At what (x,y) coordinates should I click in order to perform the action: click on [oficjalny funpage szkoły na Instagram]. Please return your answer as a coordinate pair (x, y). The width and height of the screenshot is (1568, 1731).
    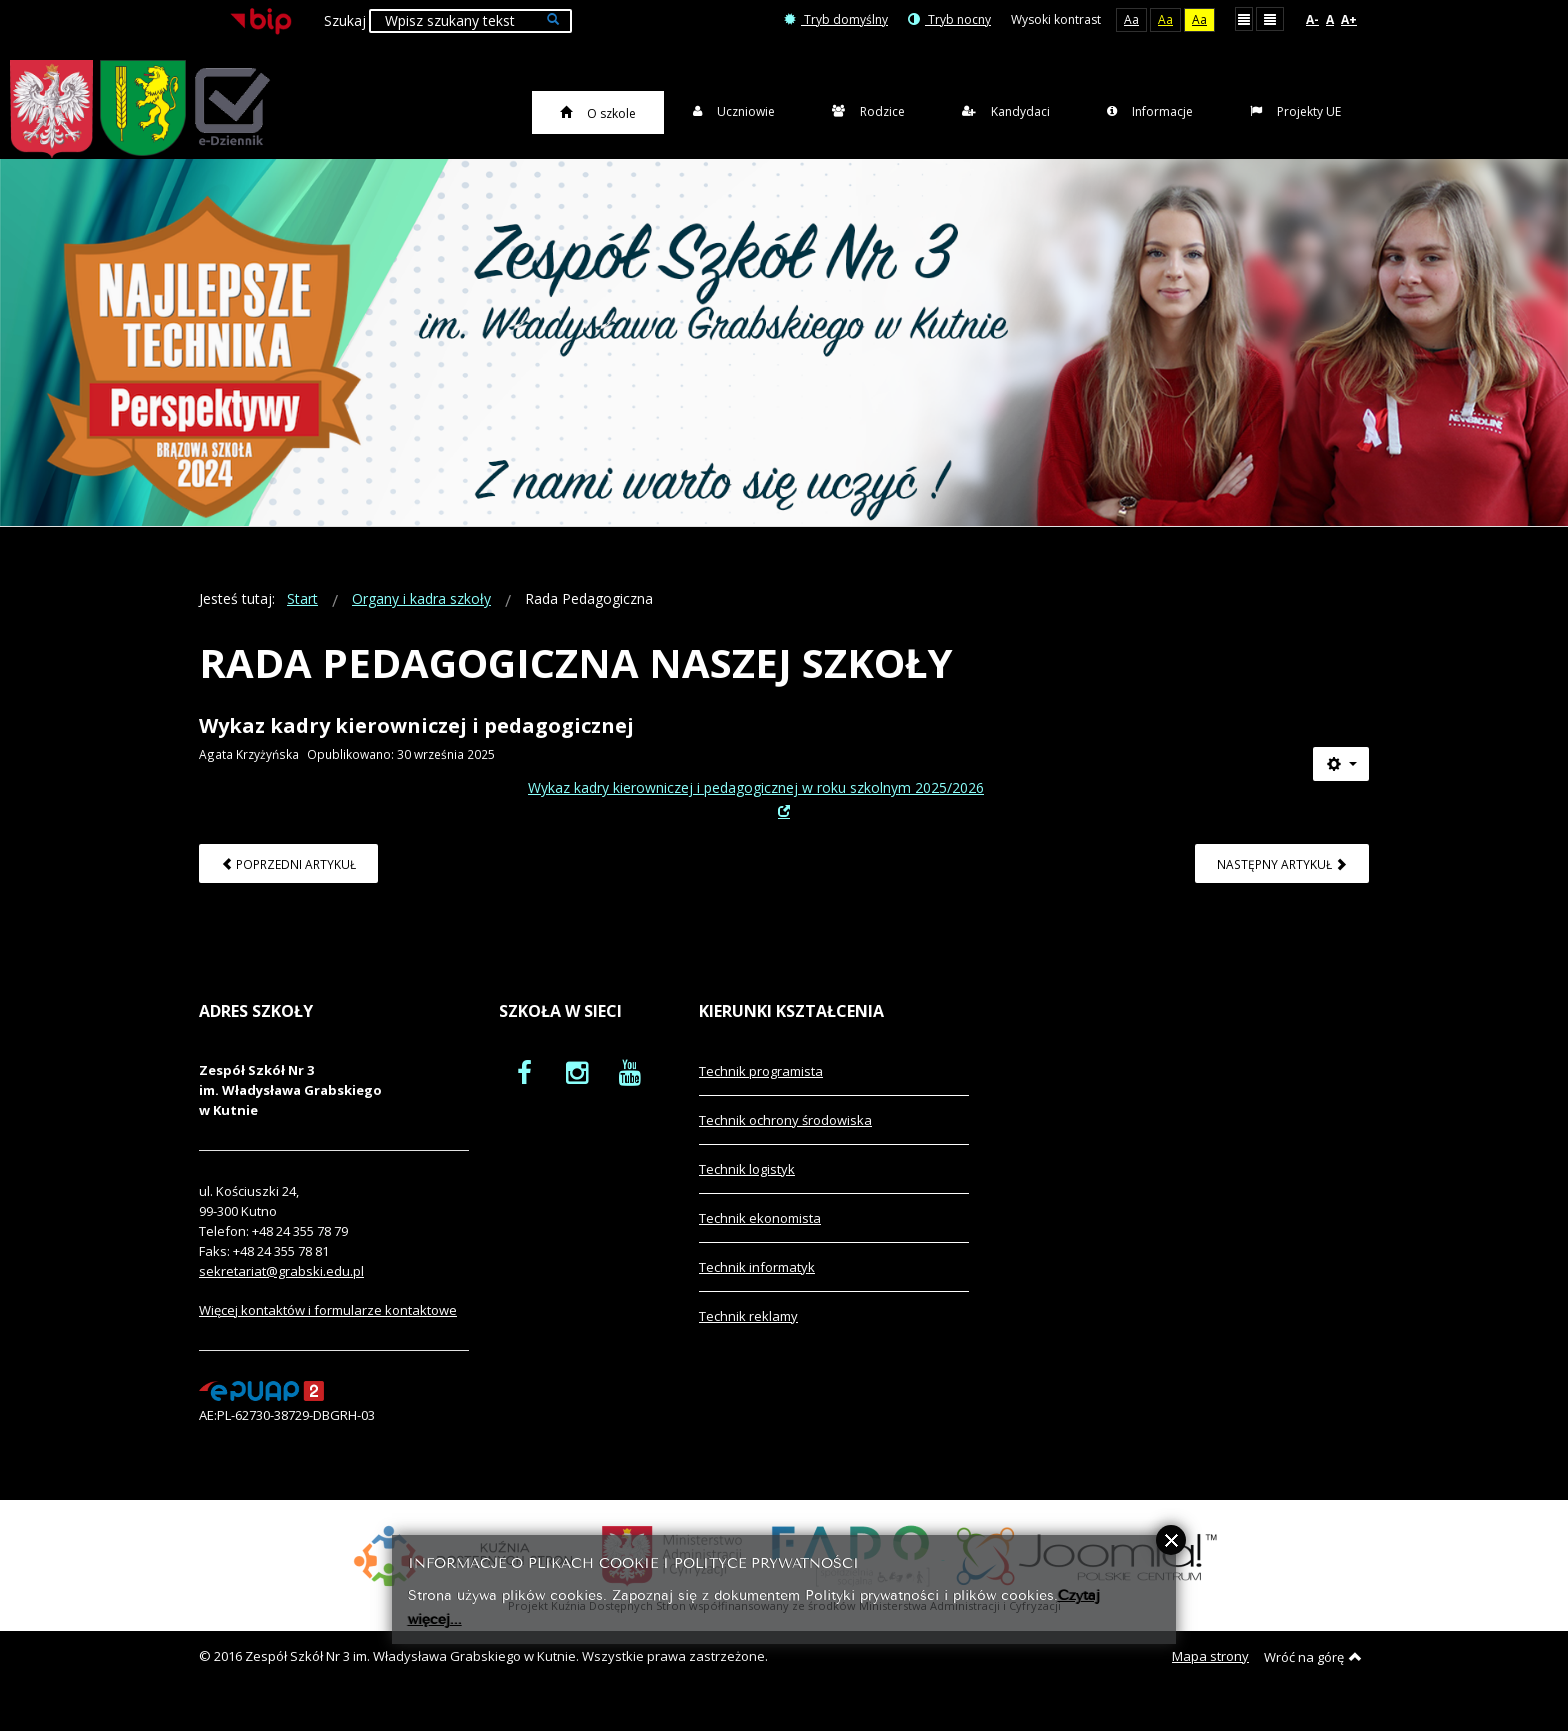
    Looking at the image, I should click on (577, 1095).